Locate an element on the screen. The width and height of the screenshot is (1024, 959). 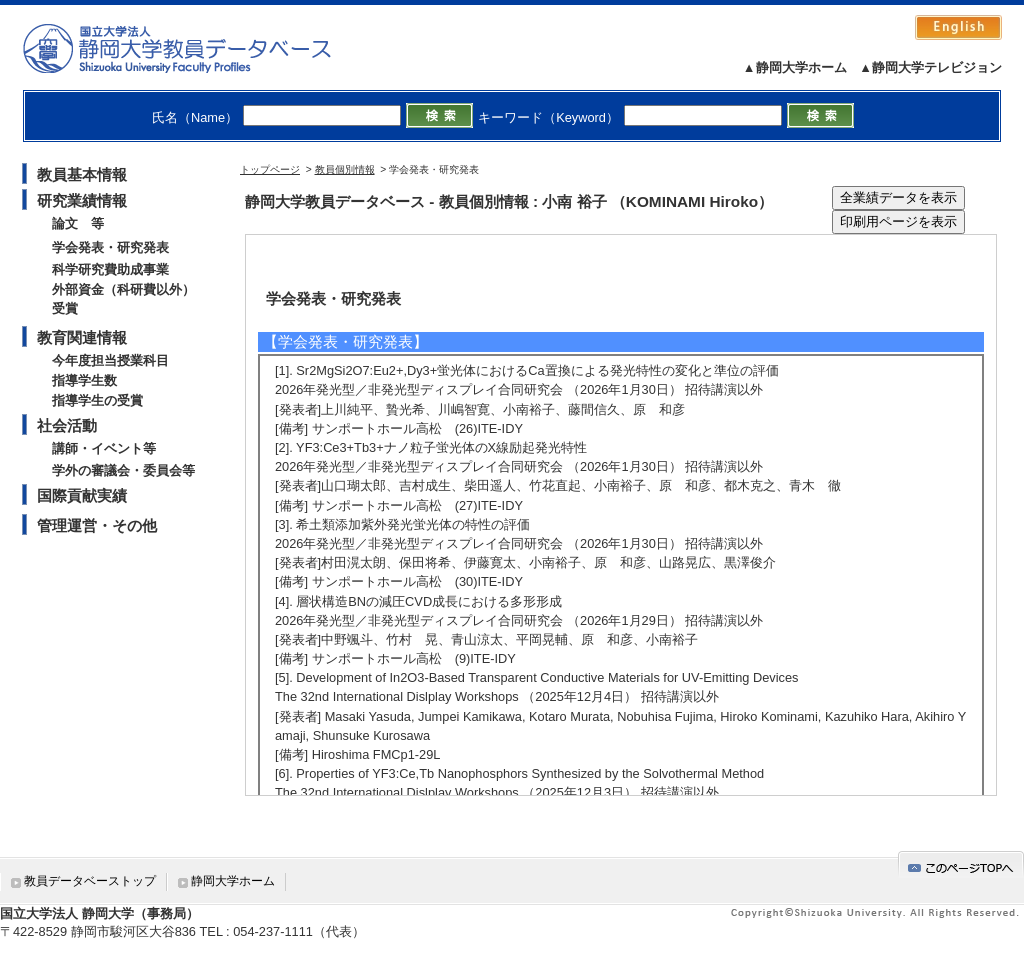
科学研究費助成事業 is located at coordinates (110, 269).